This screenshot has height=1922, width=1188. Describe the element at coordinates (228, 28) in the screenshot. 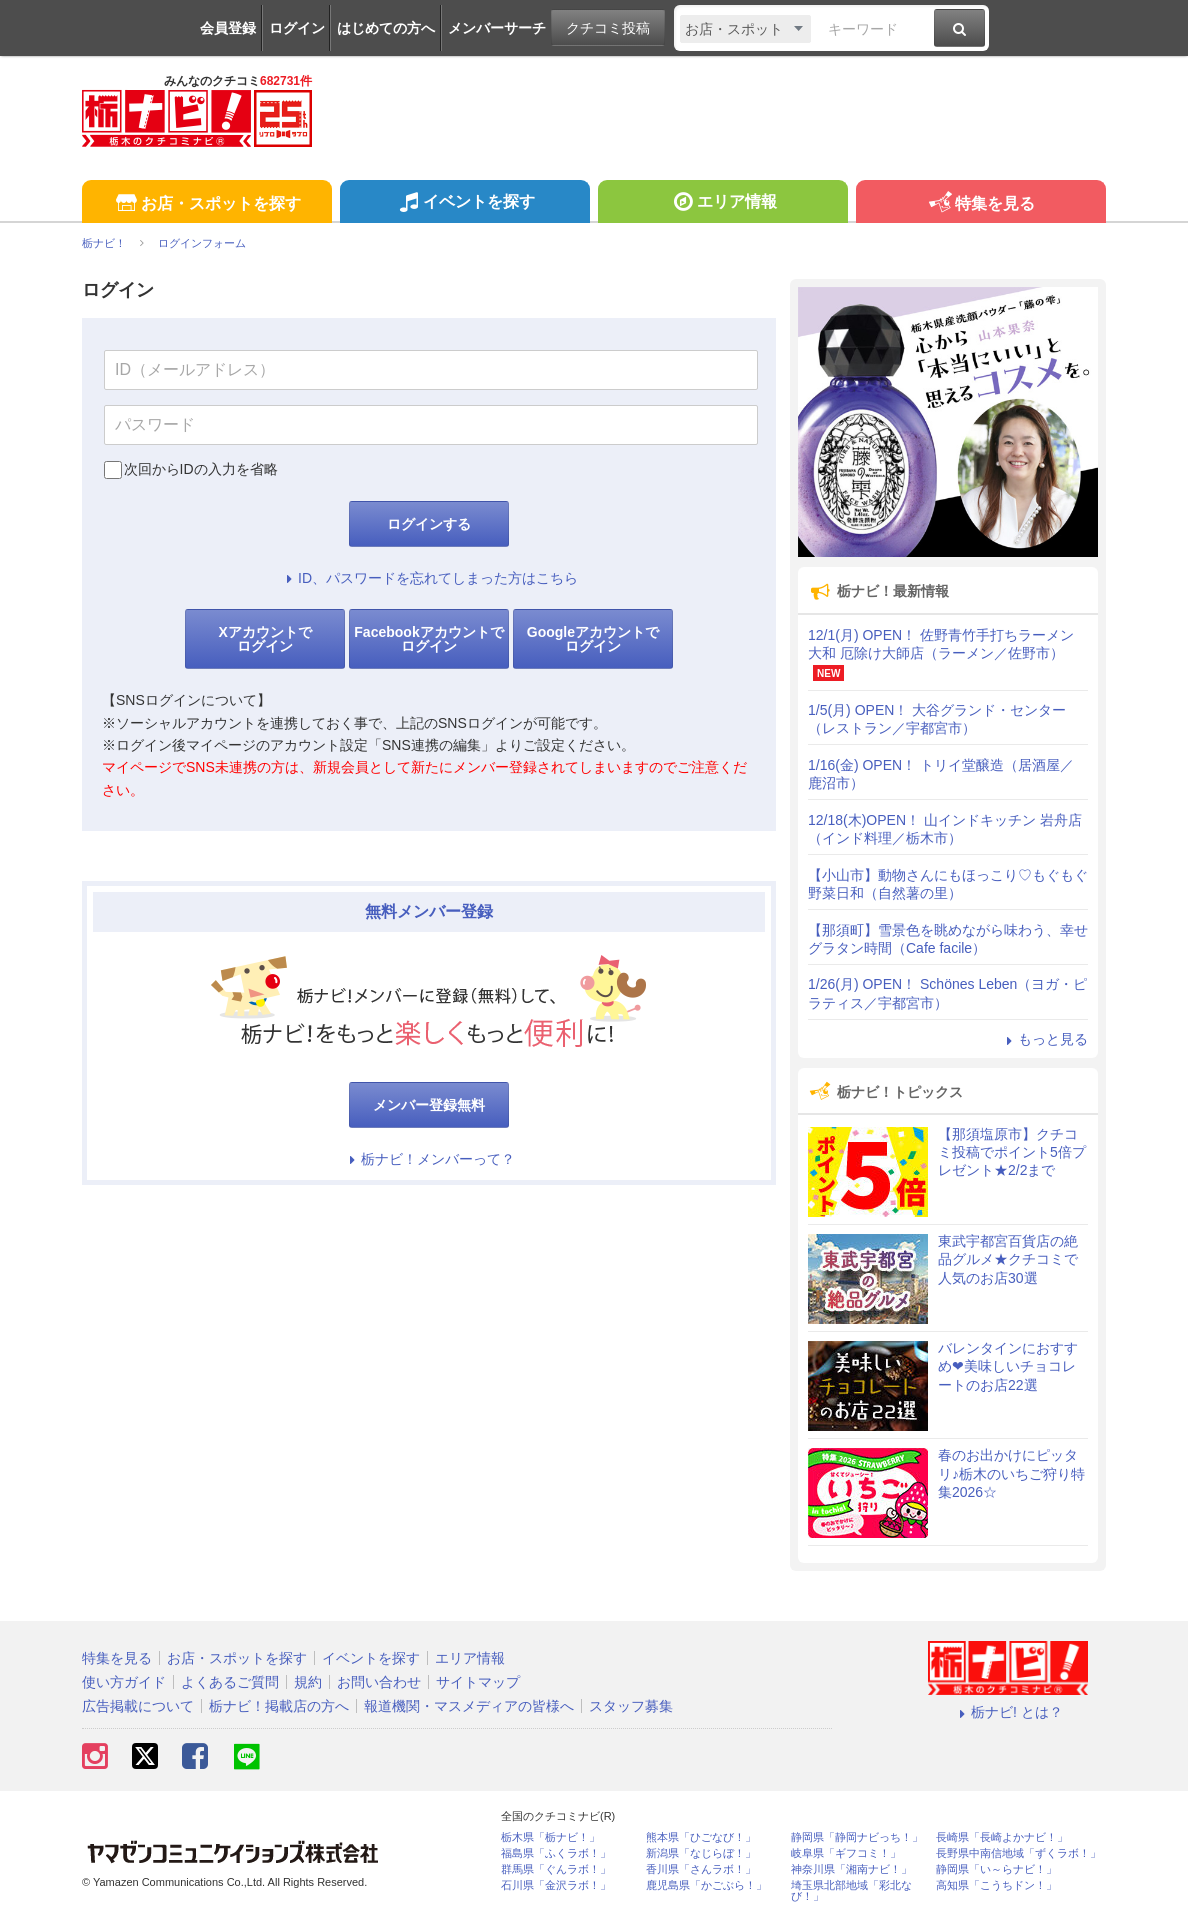

I see `会員登録` at that location.